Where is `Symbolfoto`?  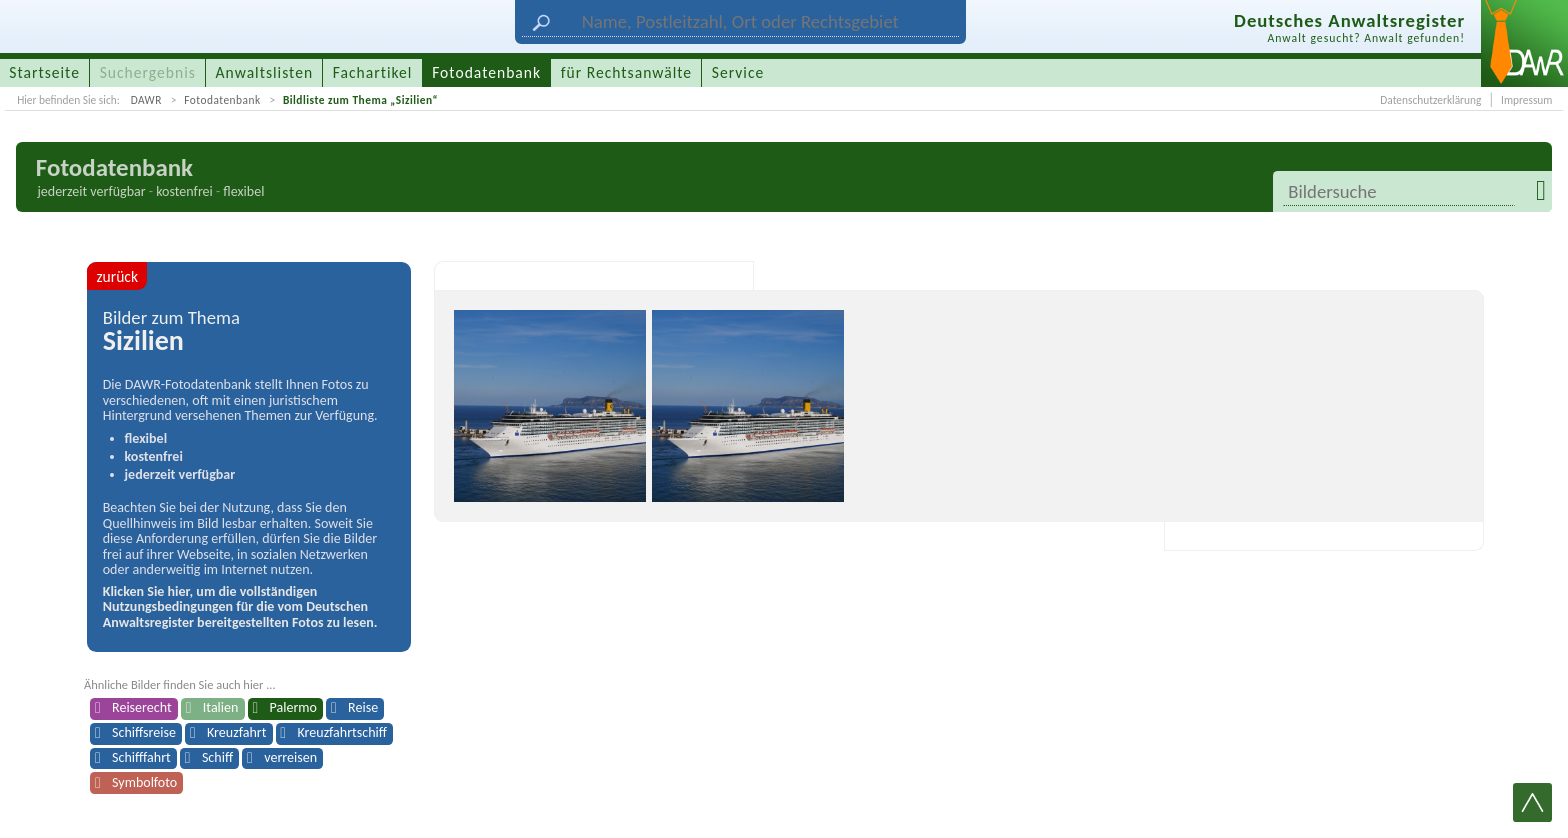
Symbolfoto is located at coordinates (144, 782).